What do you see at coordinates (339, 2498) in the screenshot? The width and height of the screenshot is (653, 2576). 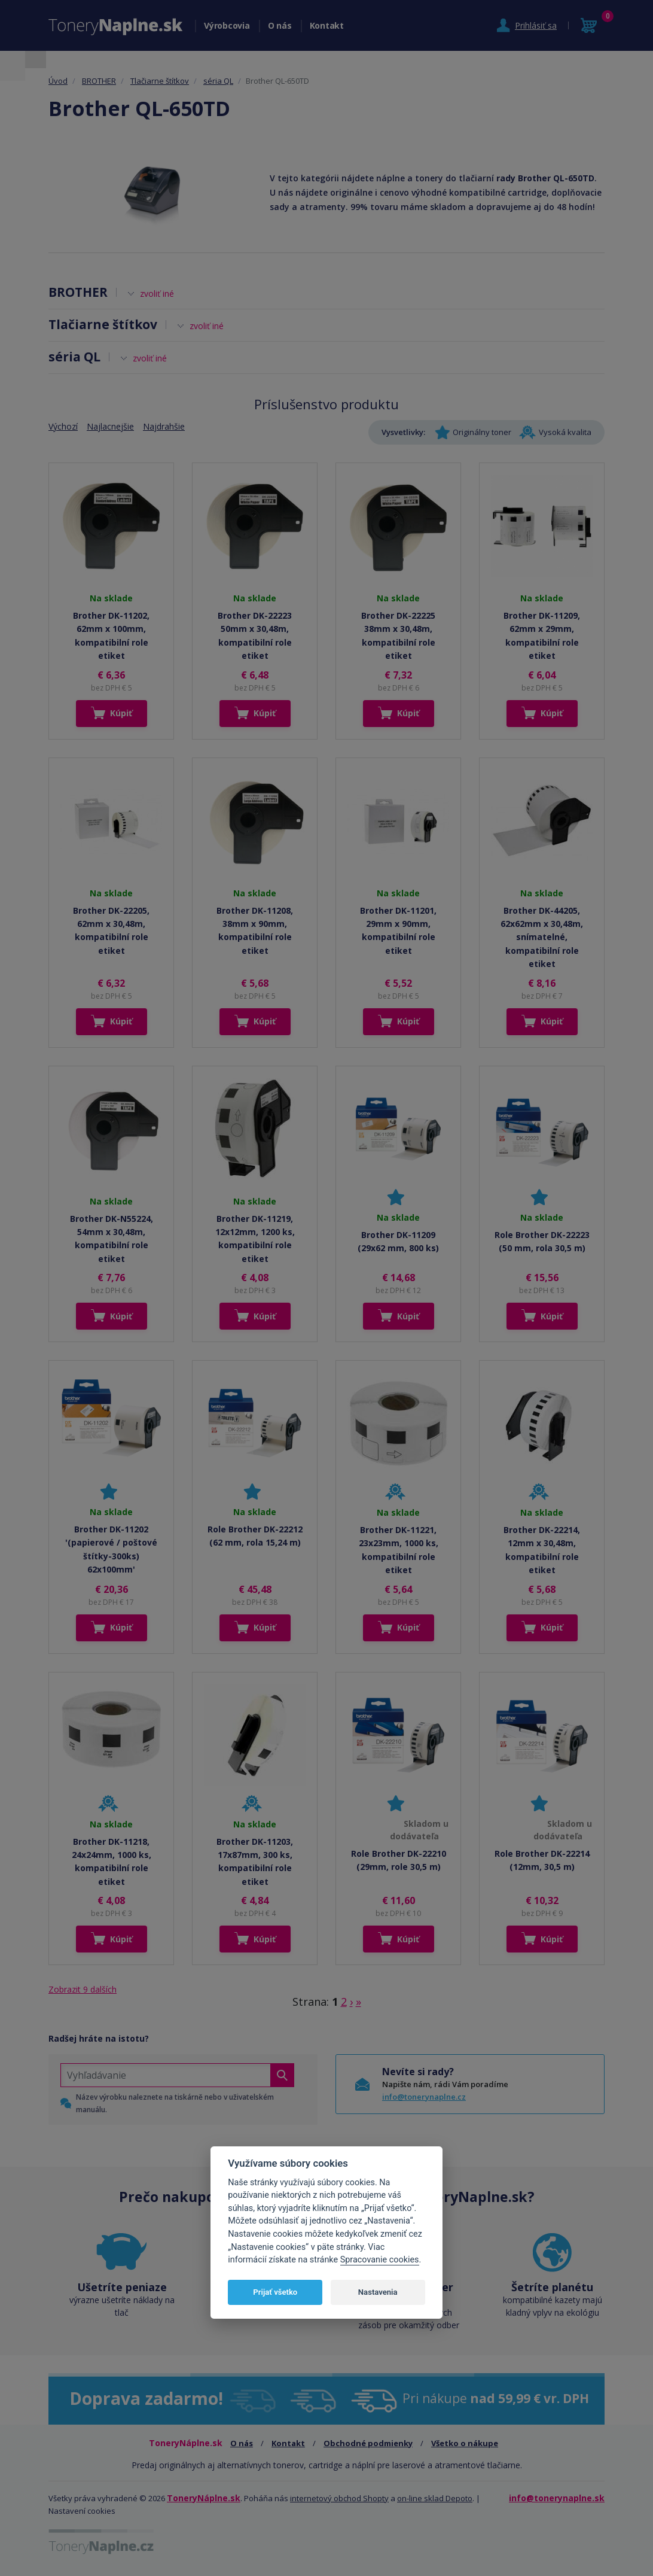 I see `internetový obchod Shopty` at bounding box center [339, 2498].